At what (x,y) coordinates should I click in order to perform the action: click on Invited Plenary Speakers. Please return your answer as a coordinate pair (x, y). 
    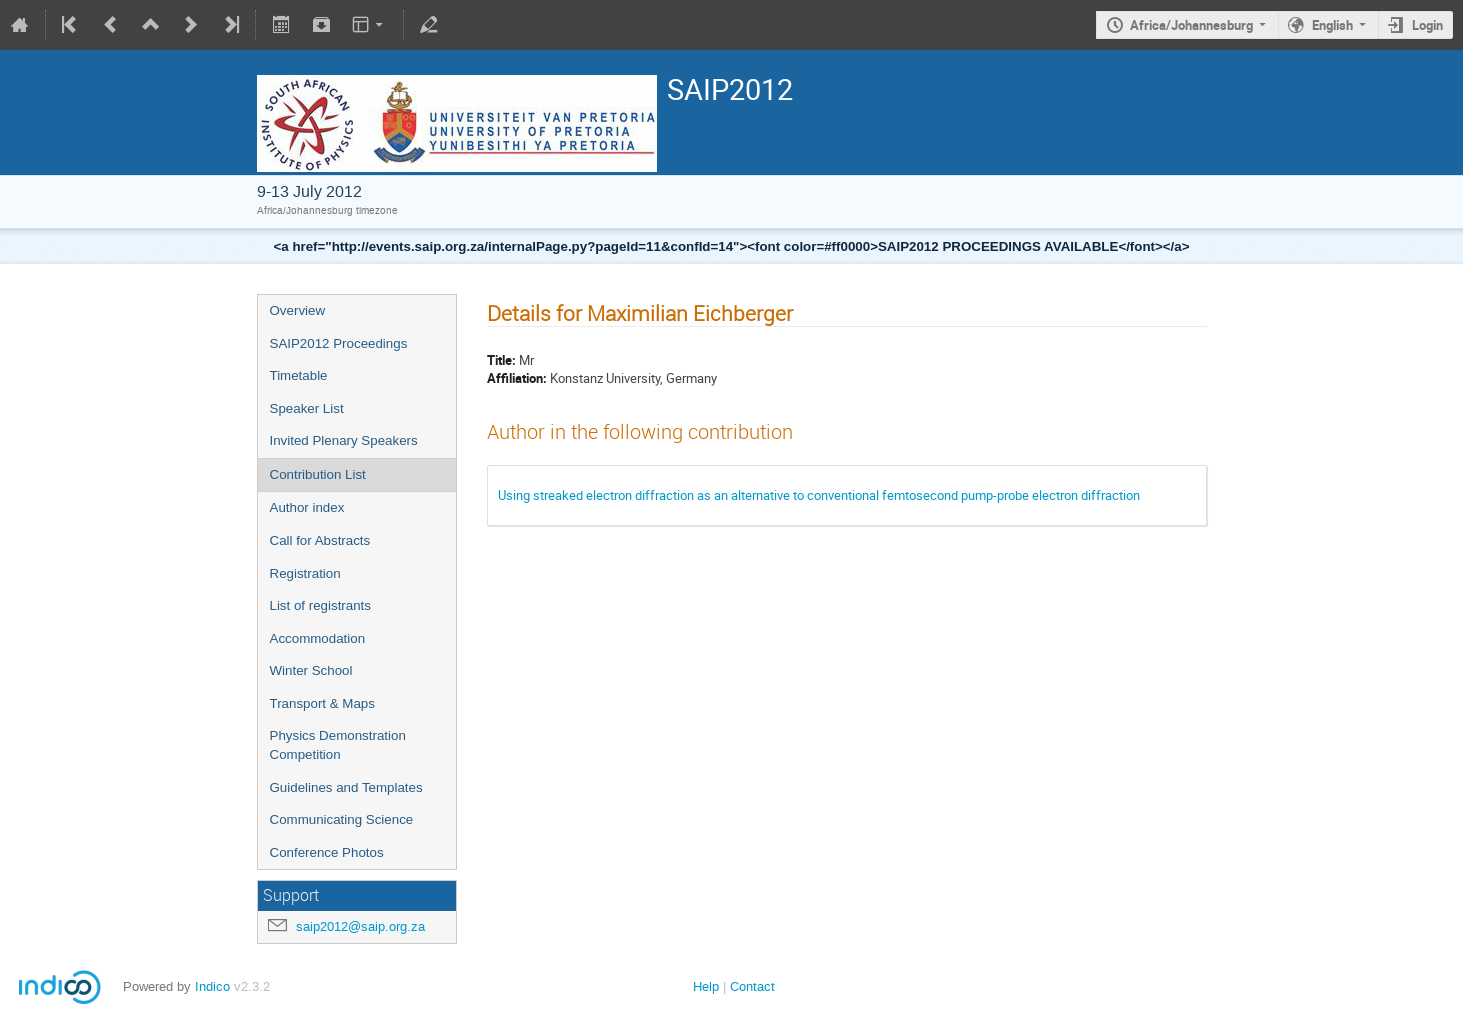
    Looking at the image, I should click on (344, 440).